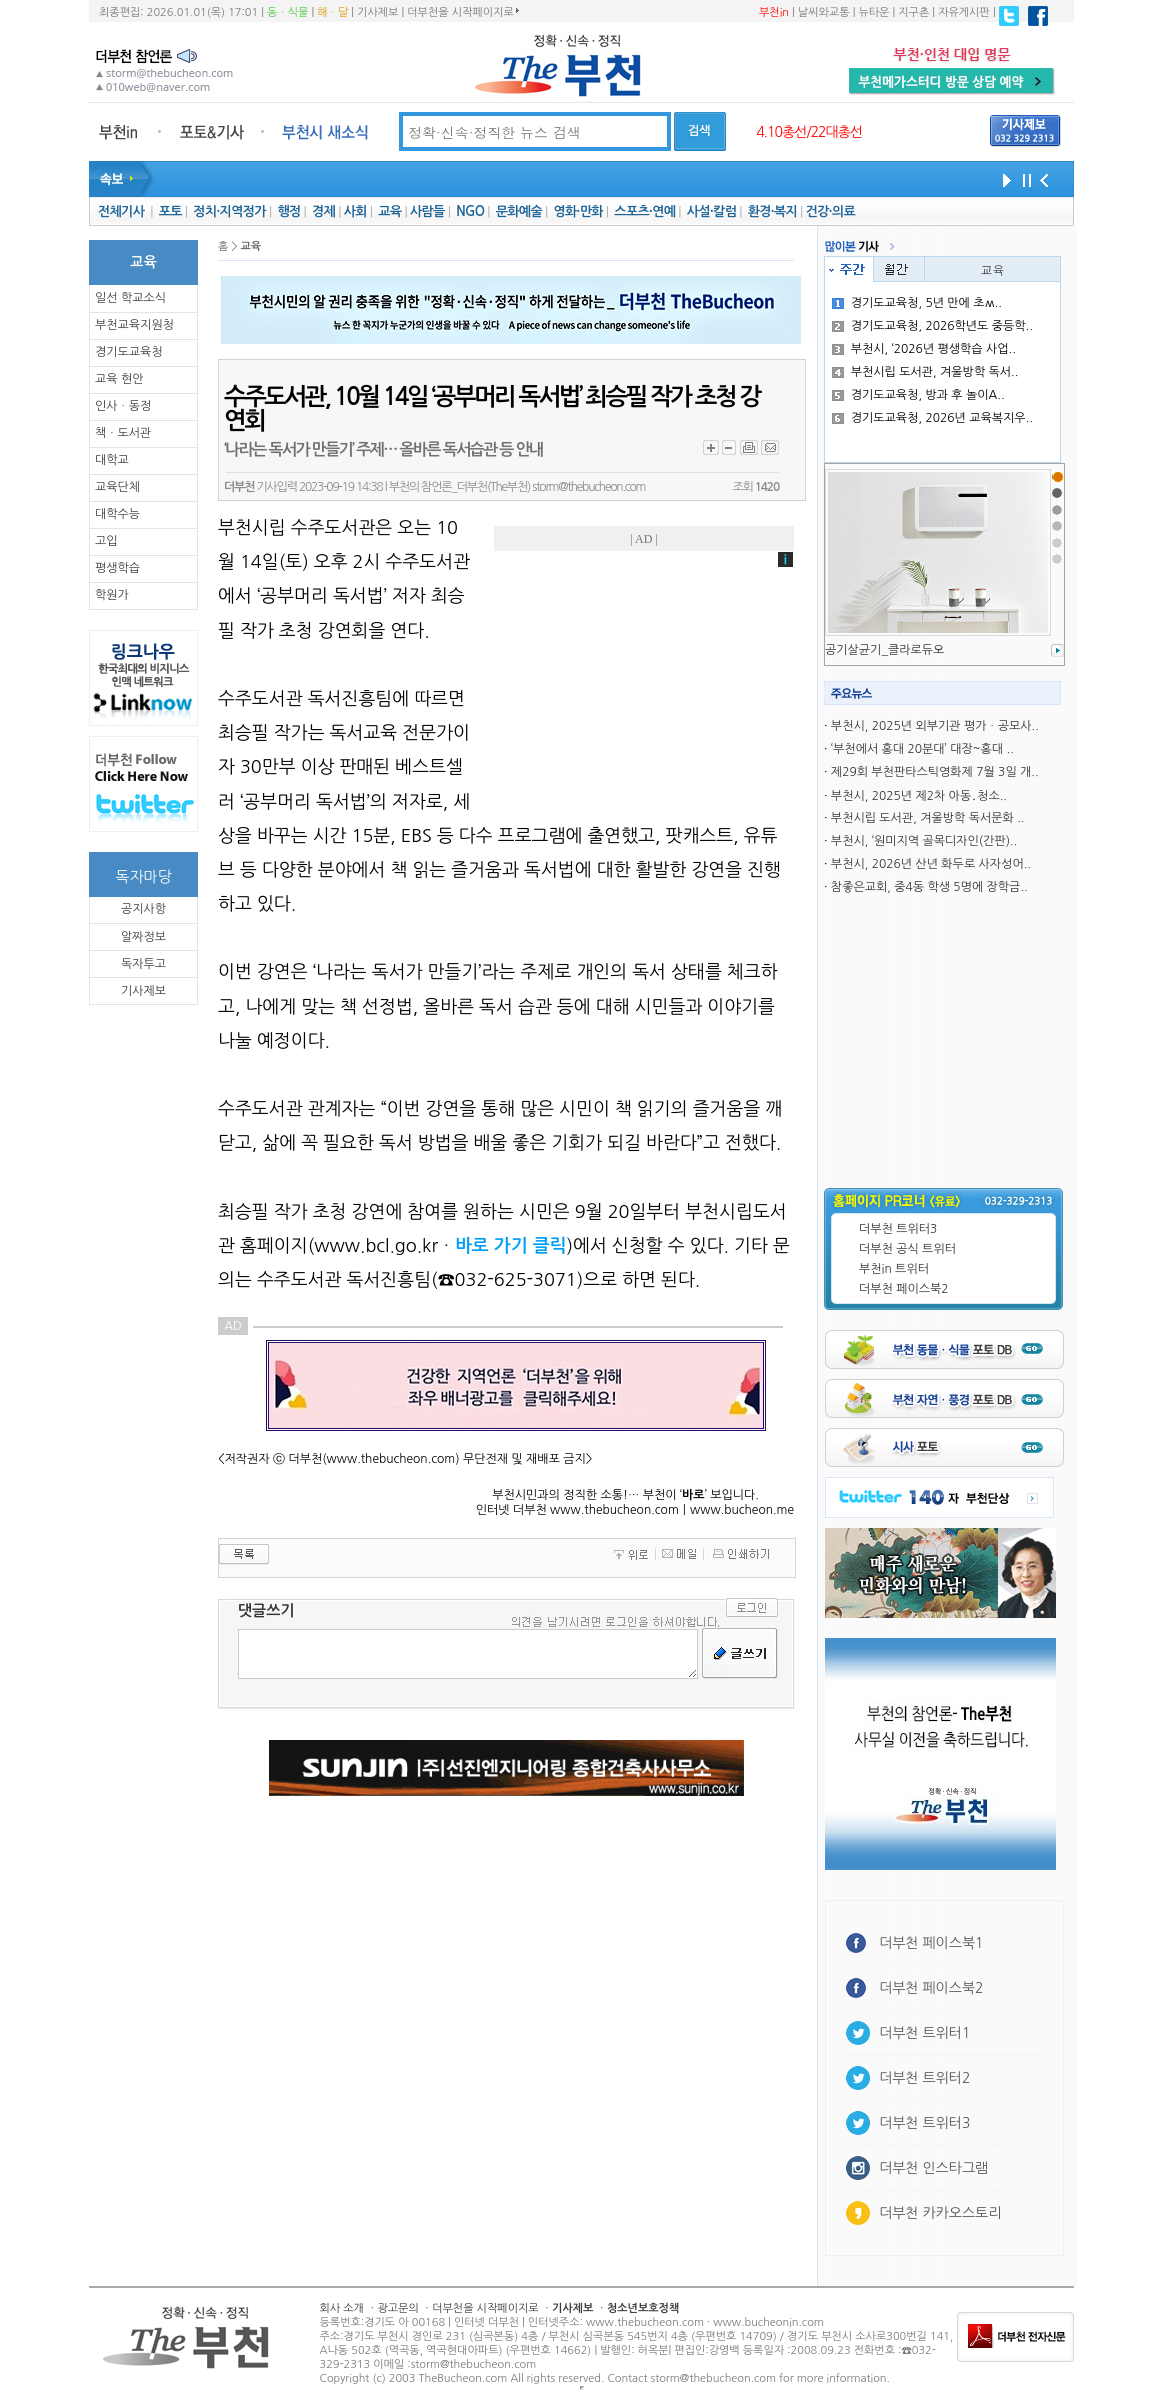 The width and height of the screenshot is (1163, 2390). What do you see at coordinates (588, 487) in the screenshot?
I see `storm@thebucheon.com` at bounding box center [588, 487].